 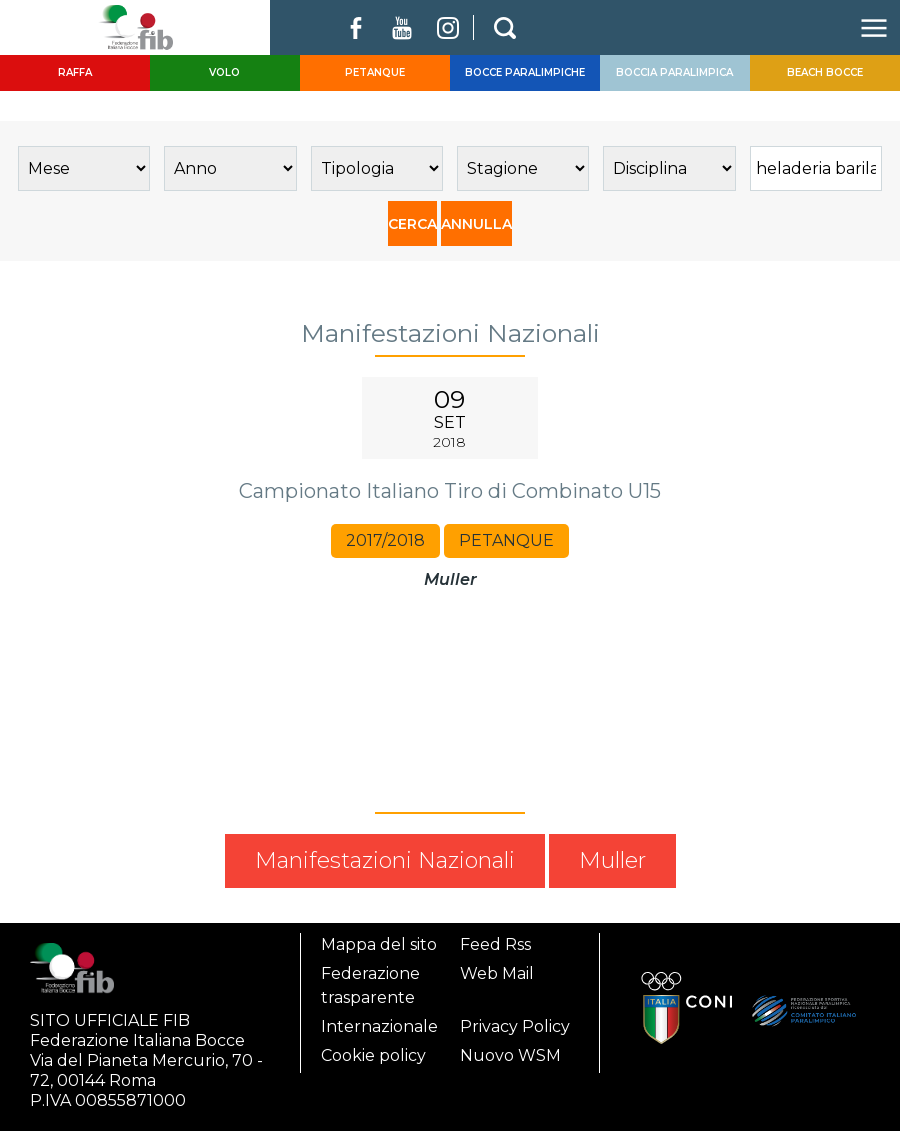 I want to click on Internazionale, so click(x=379, y=1026).